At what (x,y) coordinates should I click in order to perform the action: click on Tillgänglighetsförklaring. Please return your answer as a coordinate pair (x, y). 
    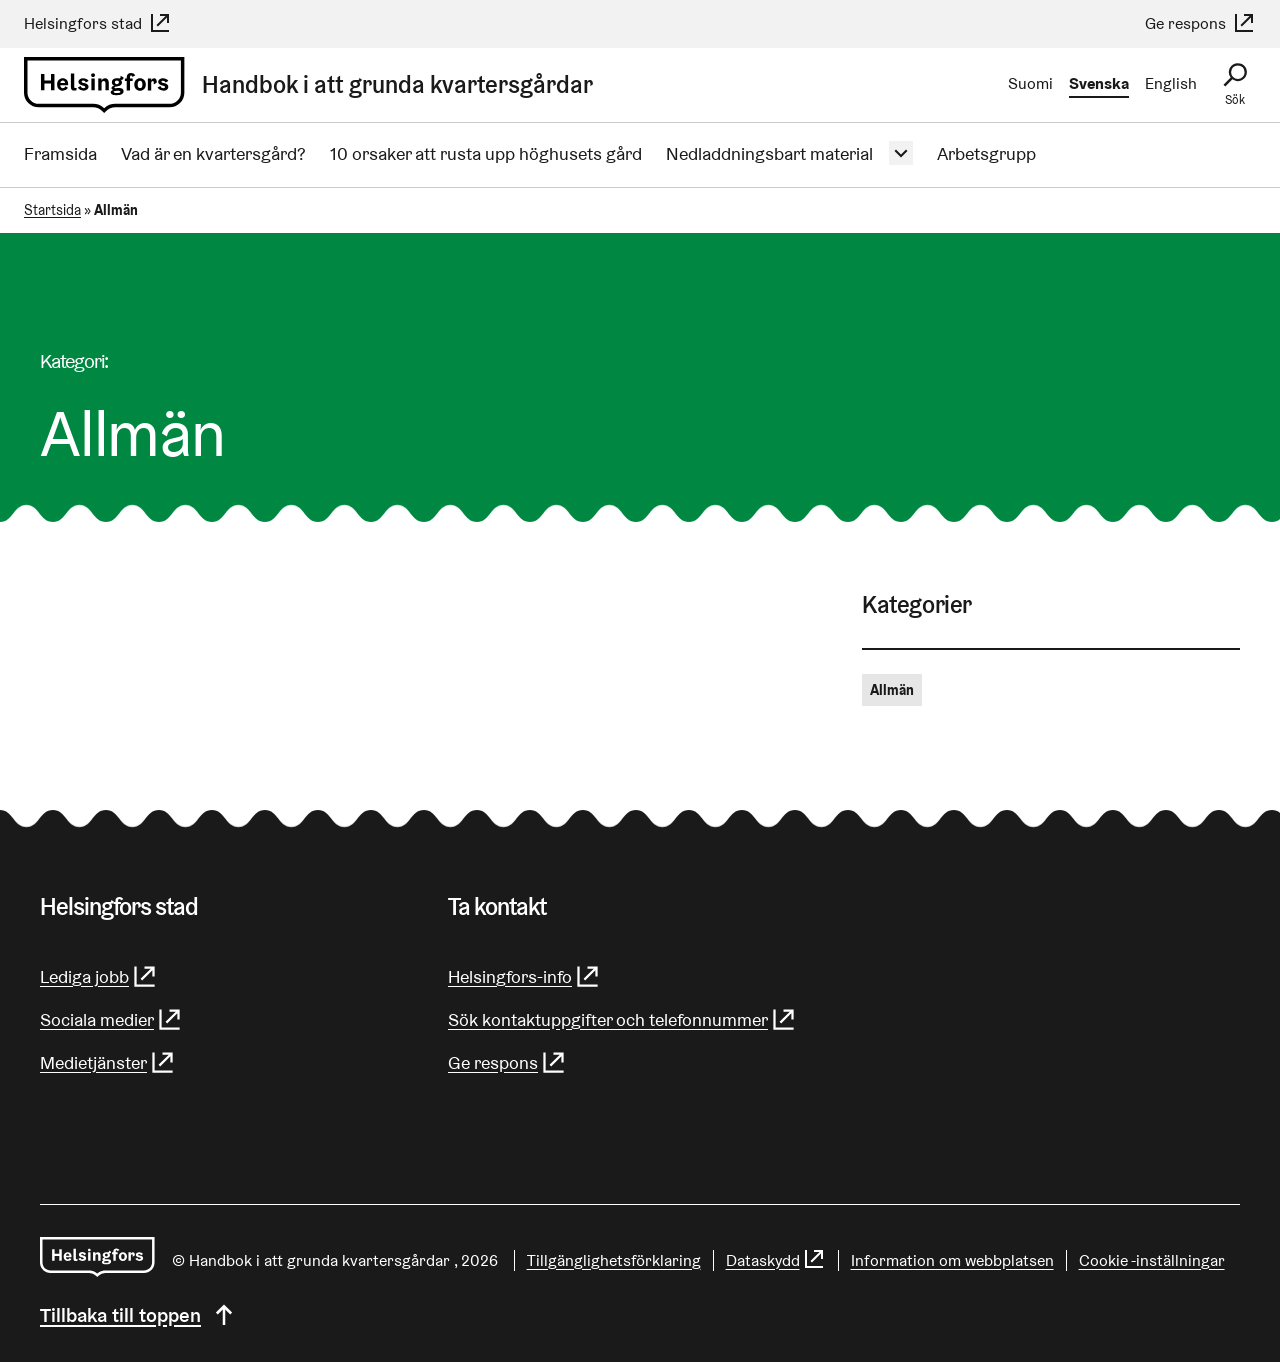
    Looking at the image, I should click on (614, 1260).